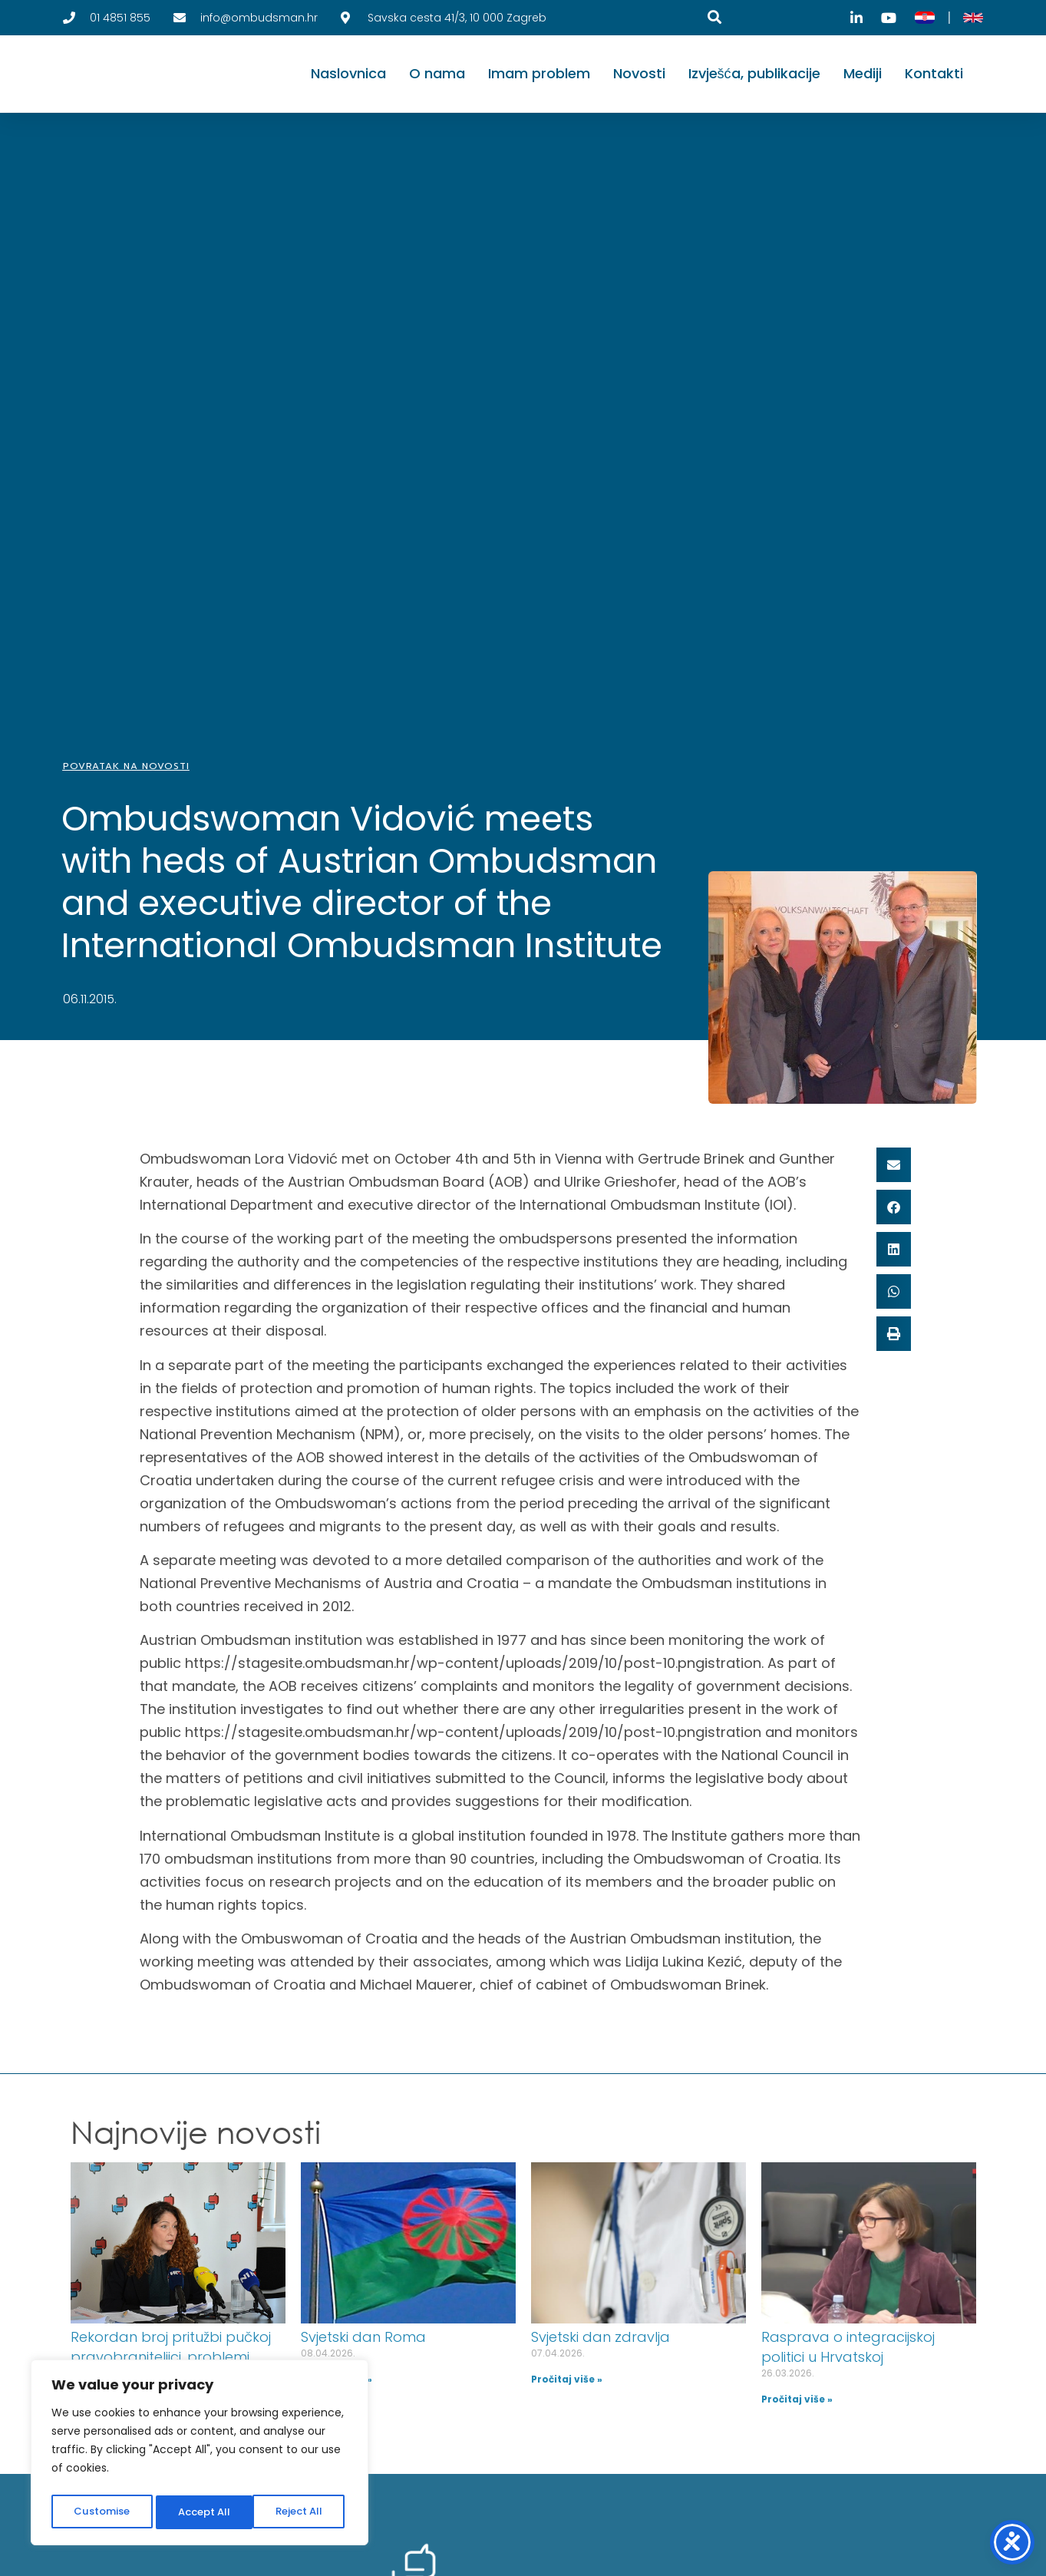 Image resolution: width=1046 pixels, height=2576 pixels. Describe the element at coordinates (299, 2512) in the screenshot. I see `Accept All` at that location.